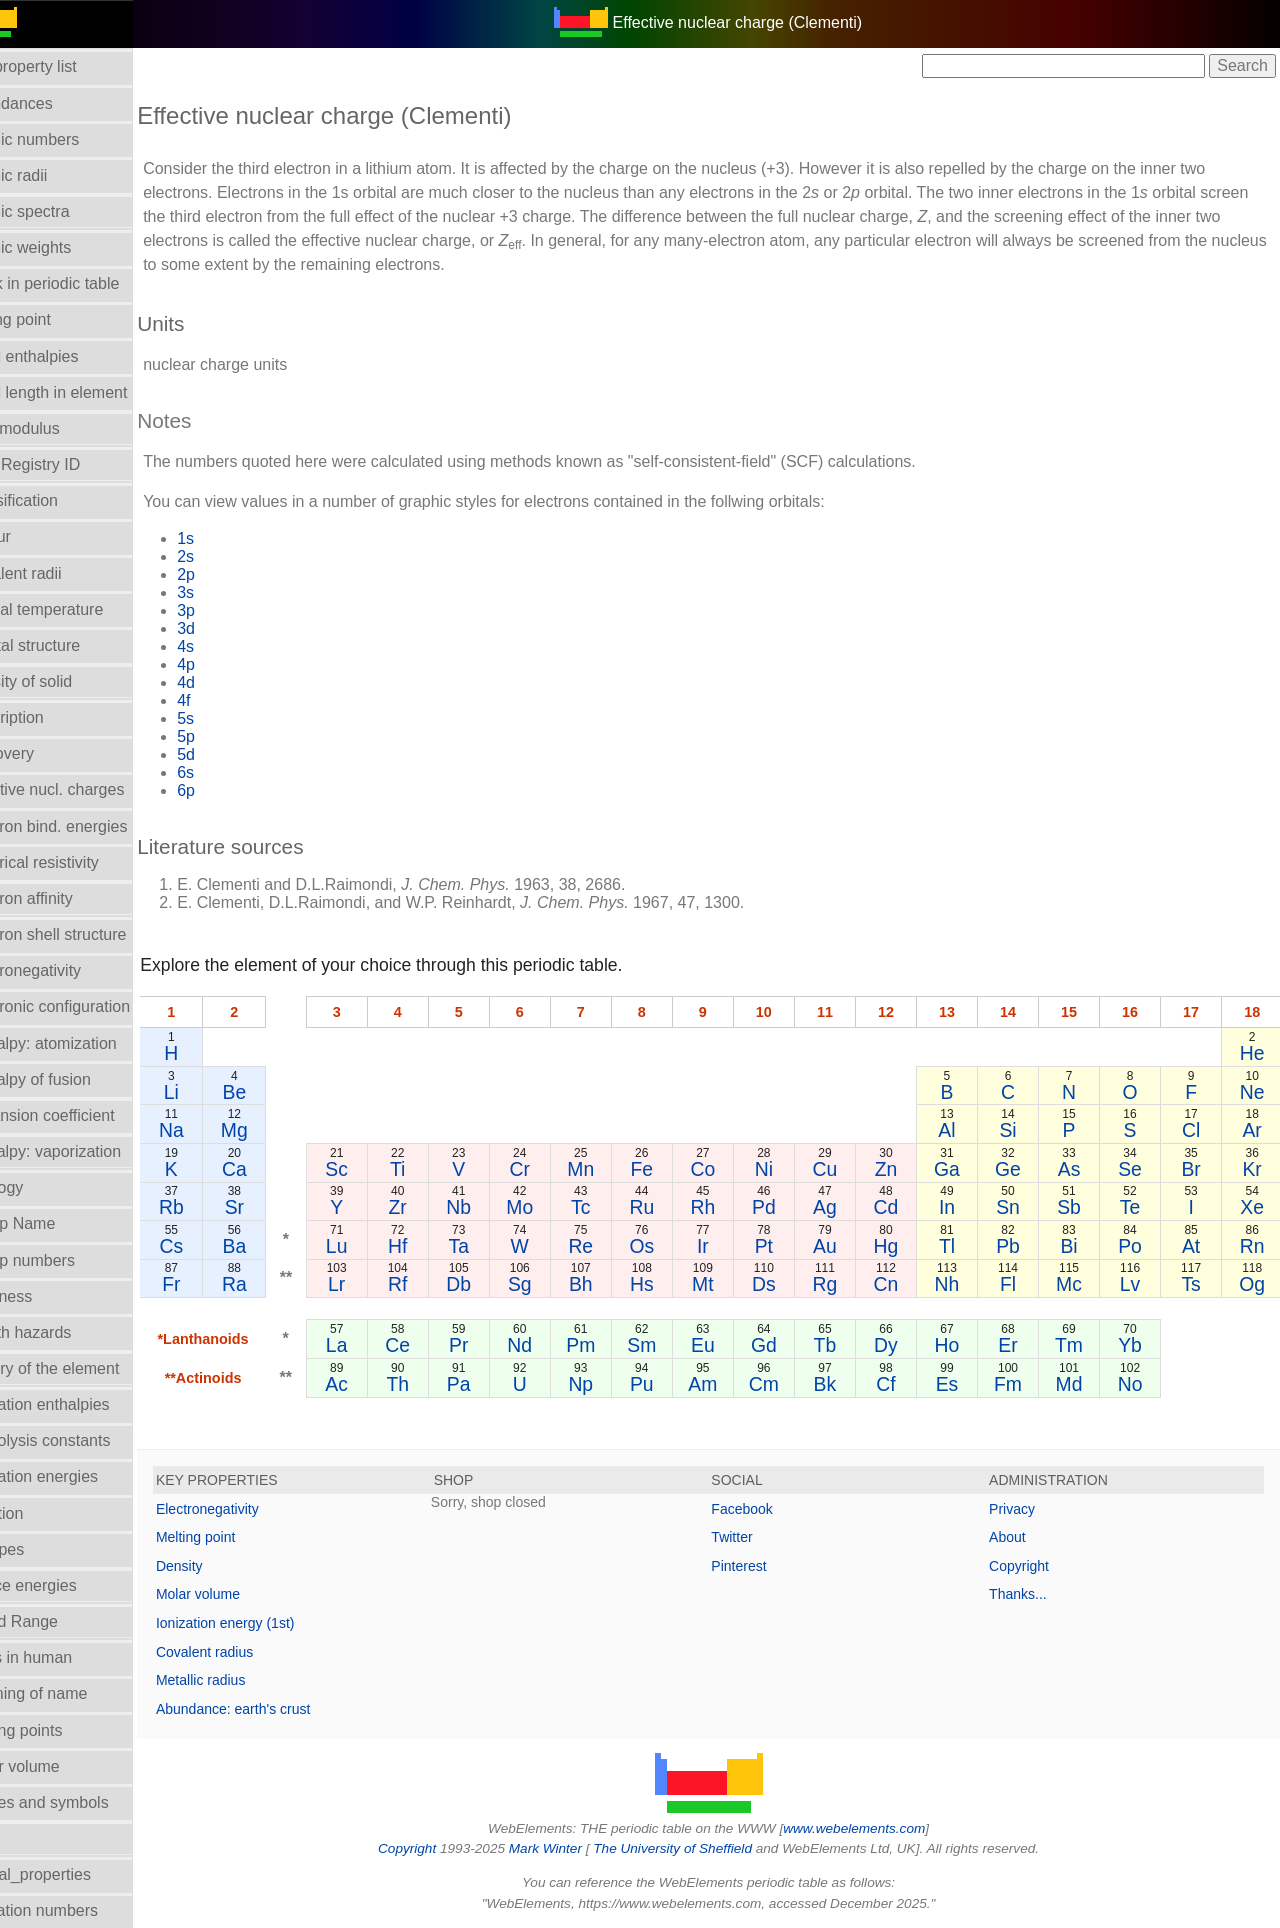  Describe the element at coordinates (78, 1910) in the screenshot. I see `Oxidation numbers` at that location.